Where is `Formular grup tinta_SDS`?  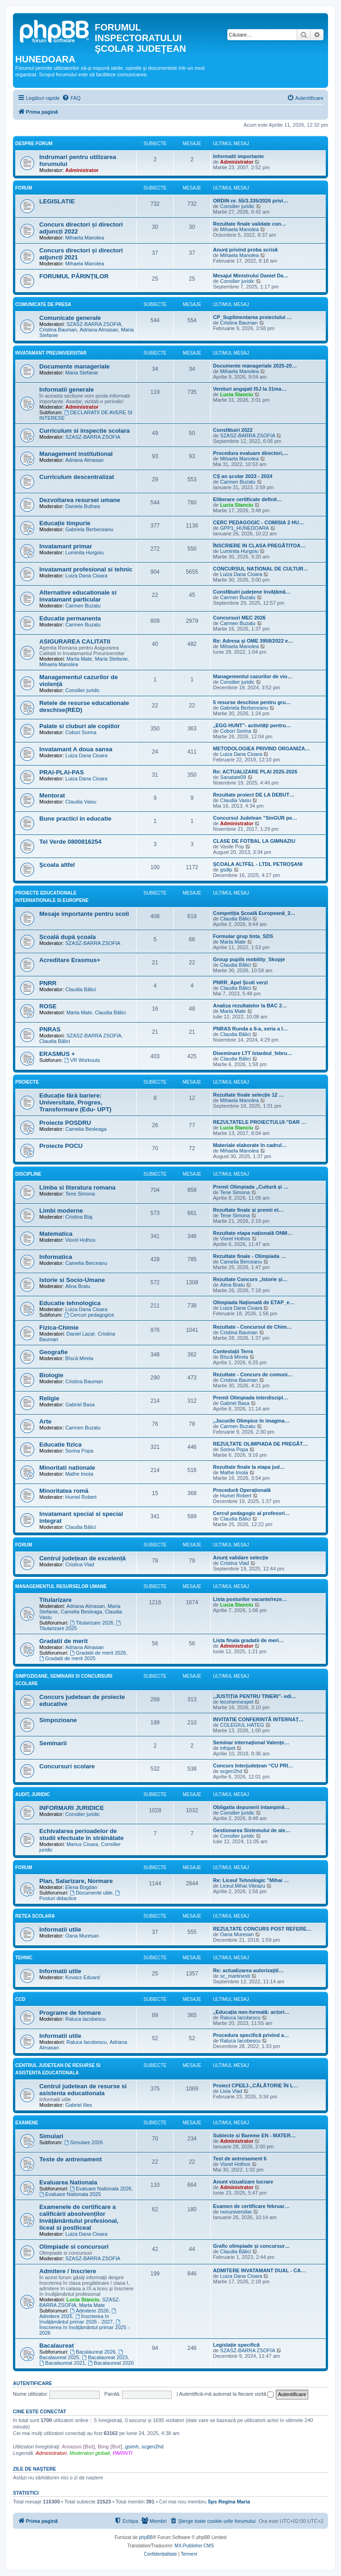 Formular grup tinta_SDS is located at coordinates (243, 936).